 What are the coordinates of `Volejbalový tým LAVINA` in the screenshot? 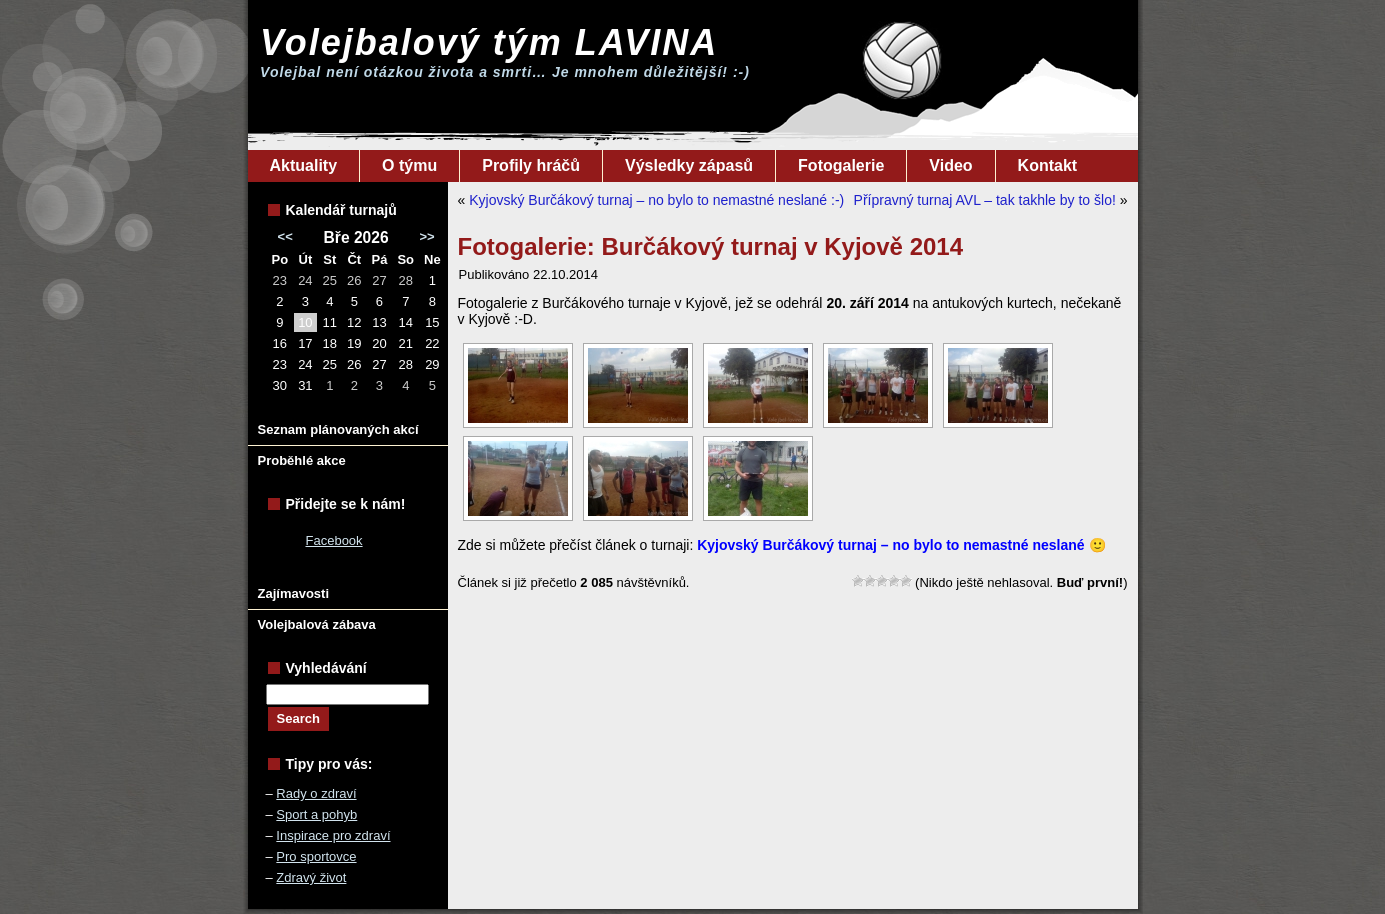 It's located at (489, 42).